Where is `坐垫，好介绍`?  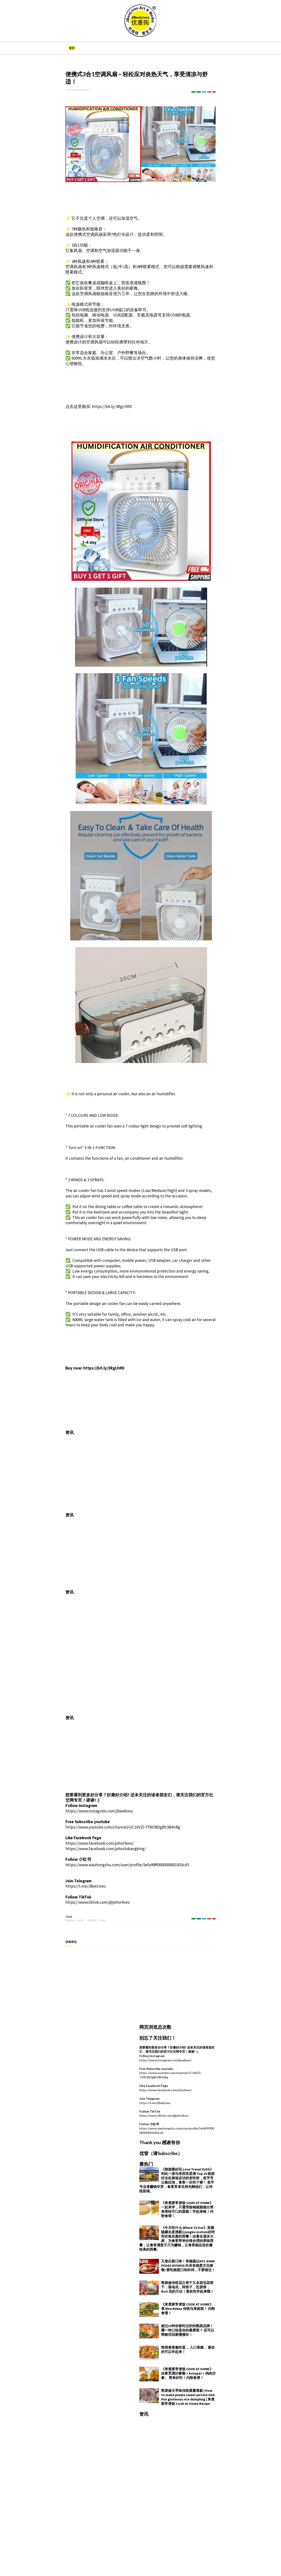 坐垫，好介绍 is located at coordinates (196, 2093).